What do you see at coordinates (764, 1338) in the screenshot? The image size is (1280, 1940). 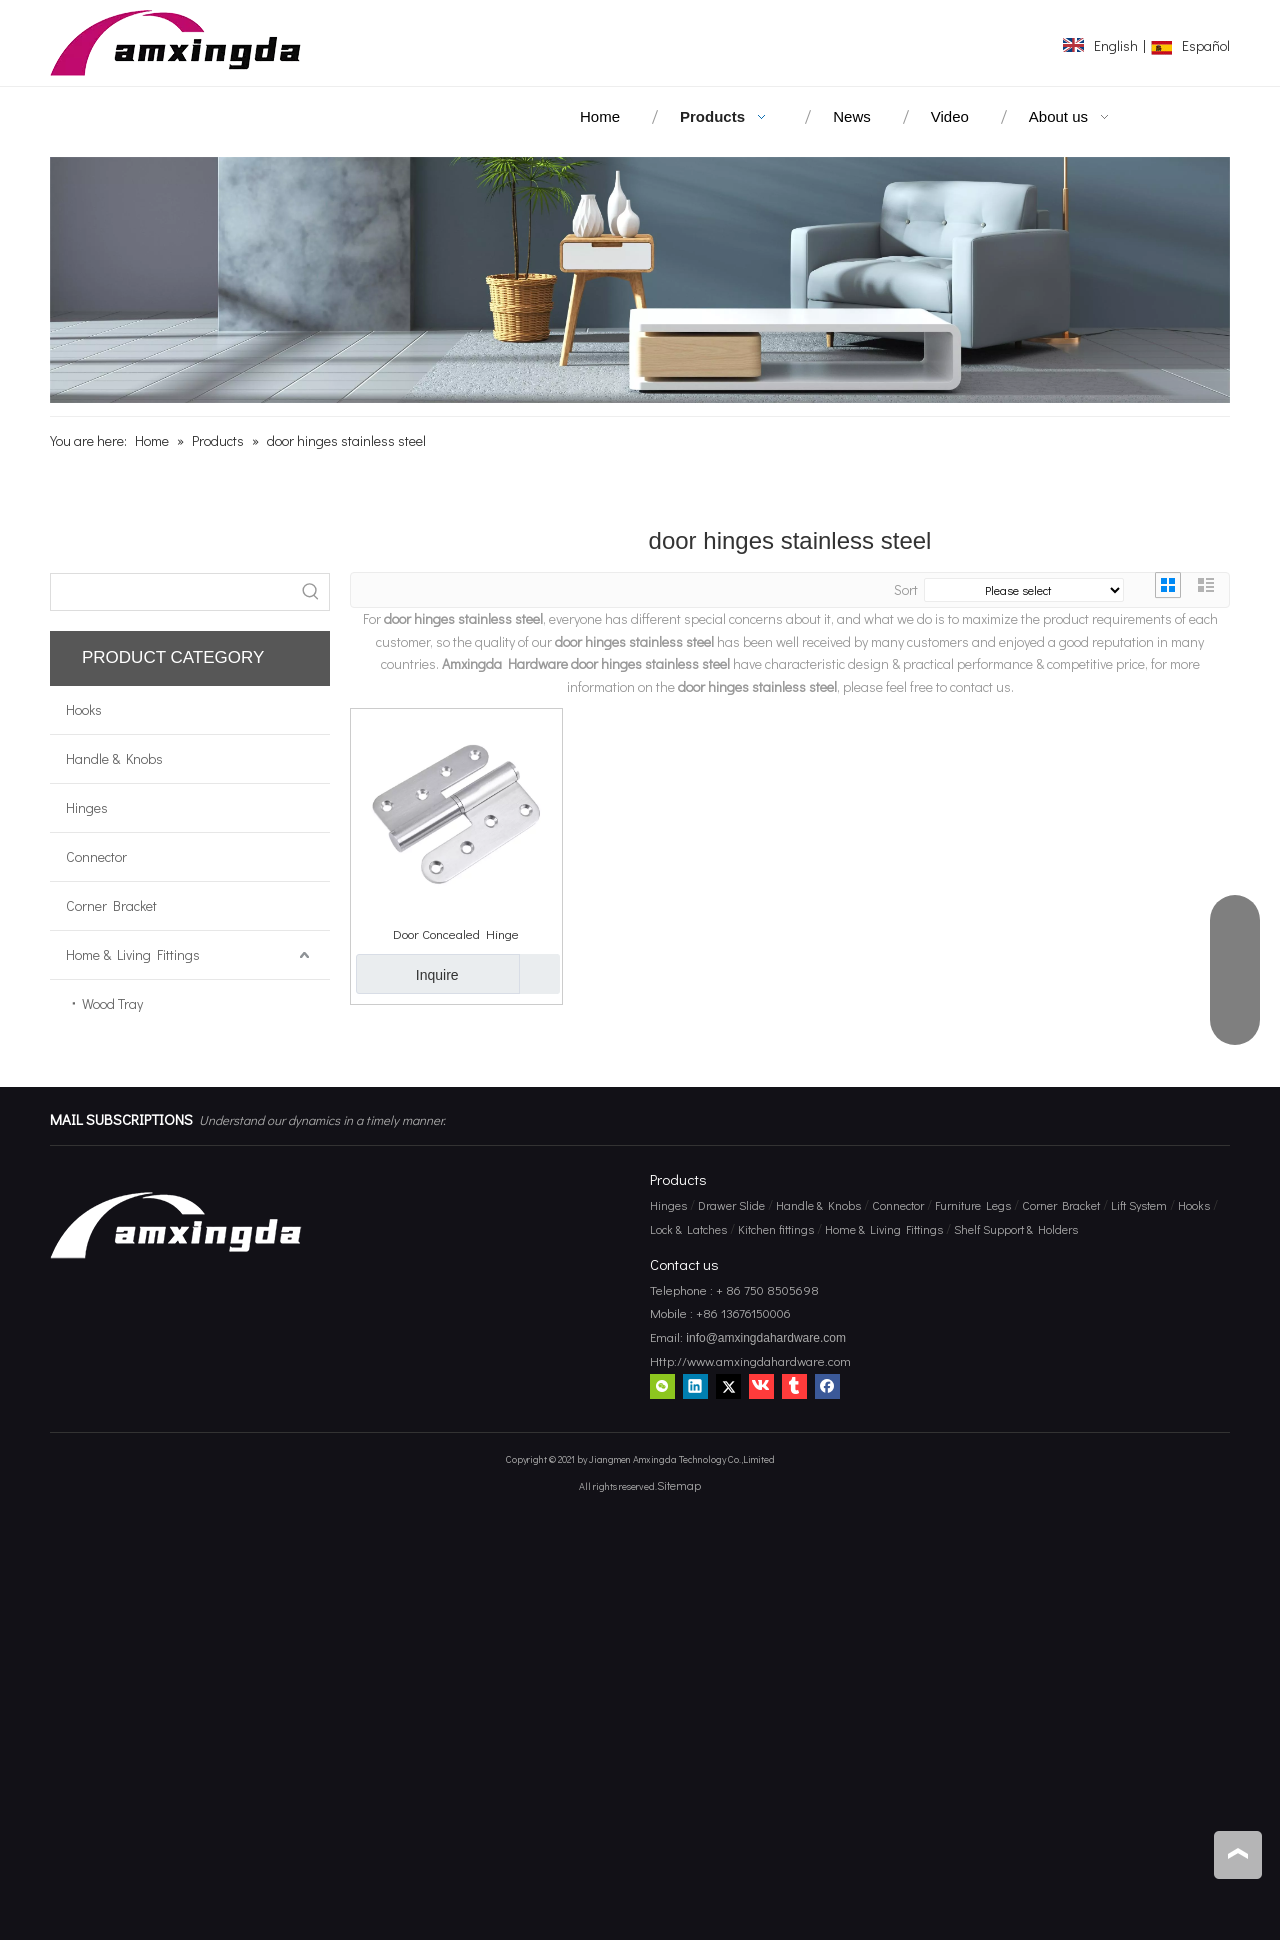 I see `info@amxingdahardware.com` at bounding box center [764, 1338].